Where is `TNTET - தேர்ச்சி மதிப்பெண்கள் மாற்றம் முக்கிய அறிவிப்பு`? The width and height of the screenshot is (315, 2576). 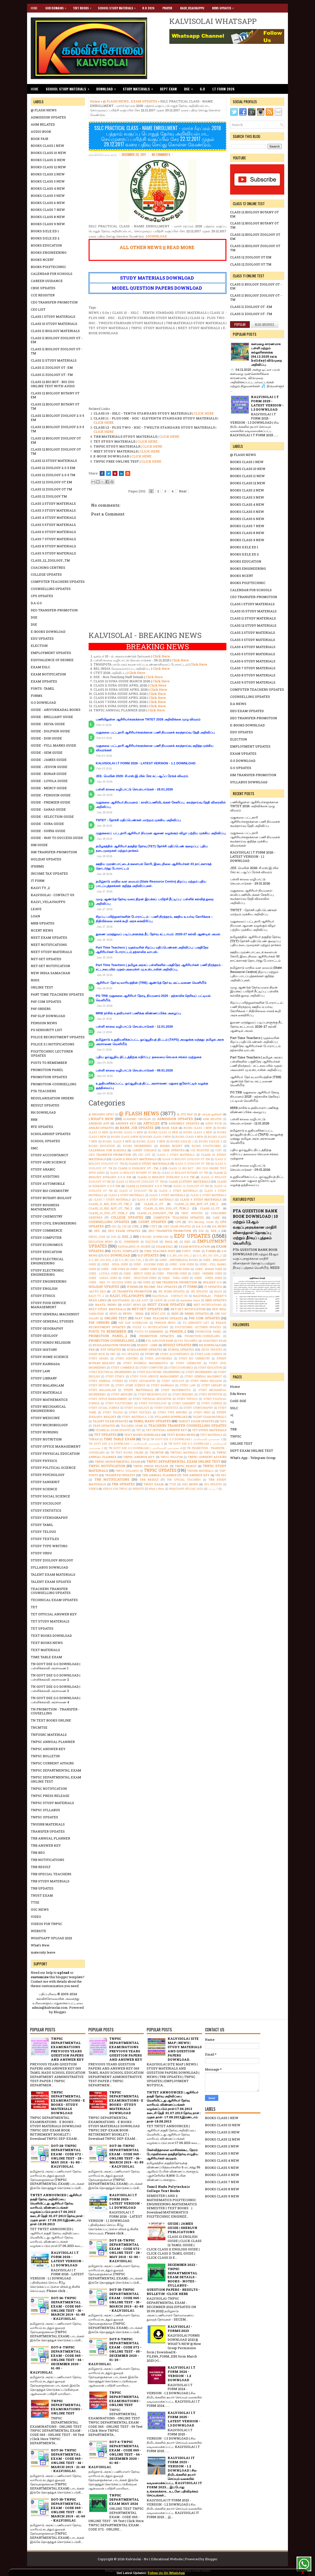
TNTET - தேர்ச்சி மதிப்பெண்கள் மாற்றம் முக்கிய அறிவிப்பு is located at coordinates (138, 820).